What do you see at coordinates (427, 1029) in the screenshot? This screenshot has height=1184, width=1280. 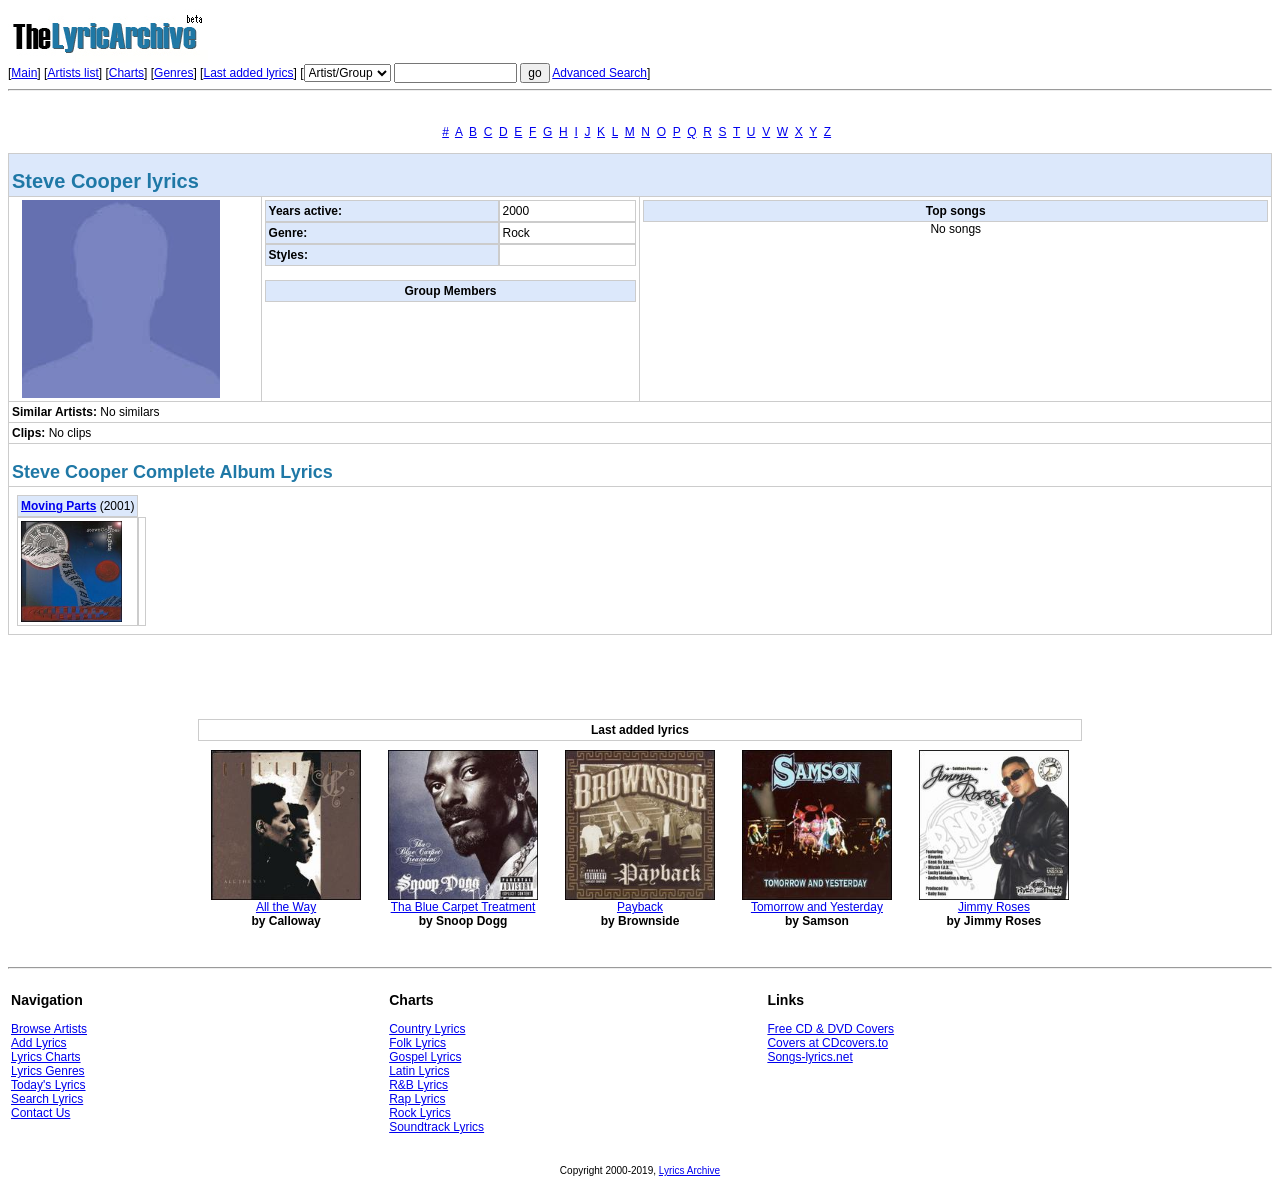 I see `Country Lyrics` at bounding box center [427, 1029].